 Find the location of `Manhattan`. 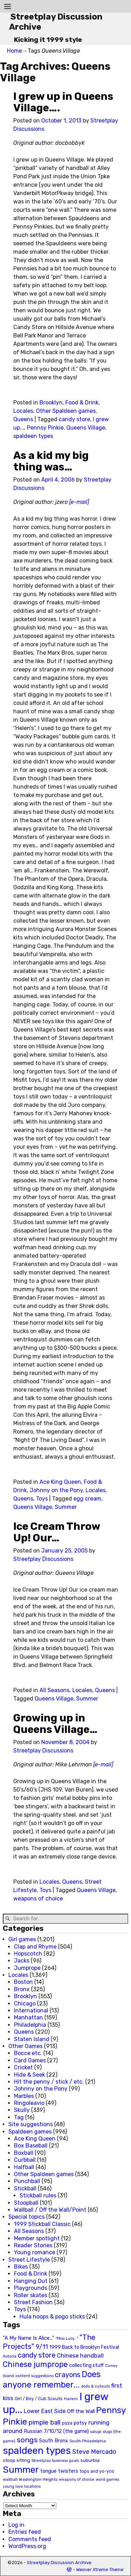

Manhattan is located at coordinates (28, 2017).